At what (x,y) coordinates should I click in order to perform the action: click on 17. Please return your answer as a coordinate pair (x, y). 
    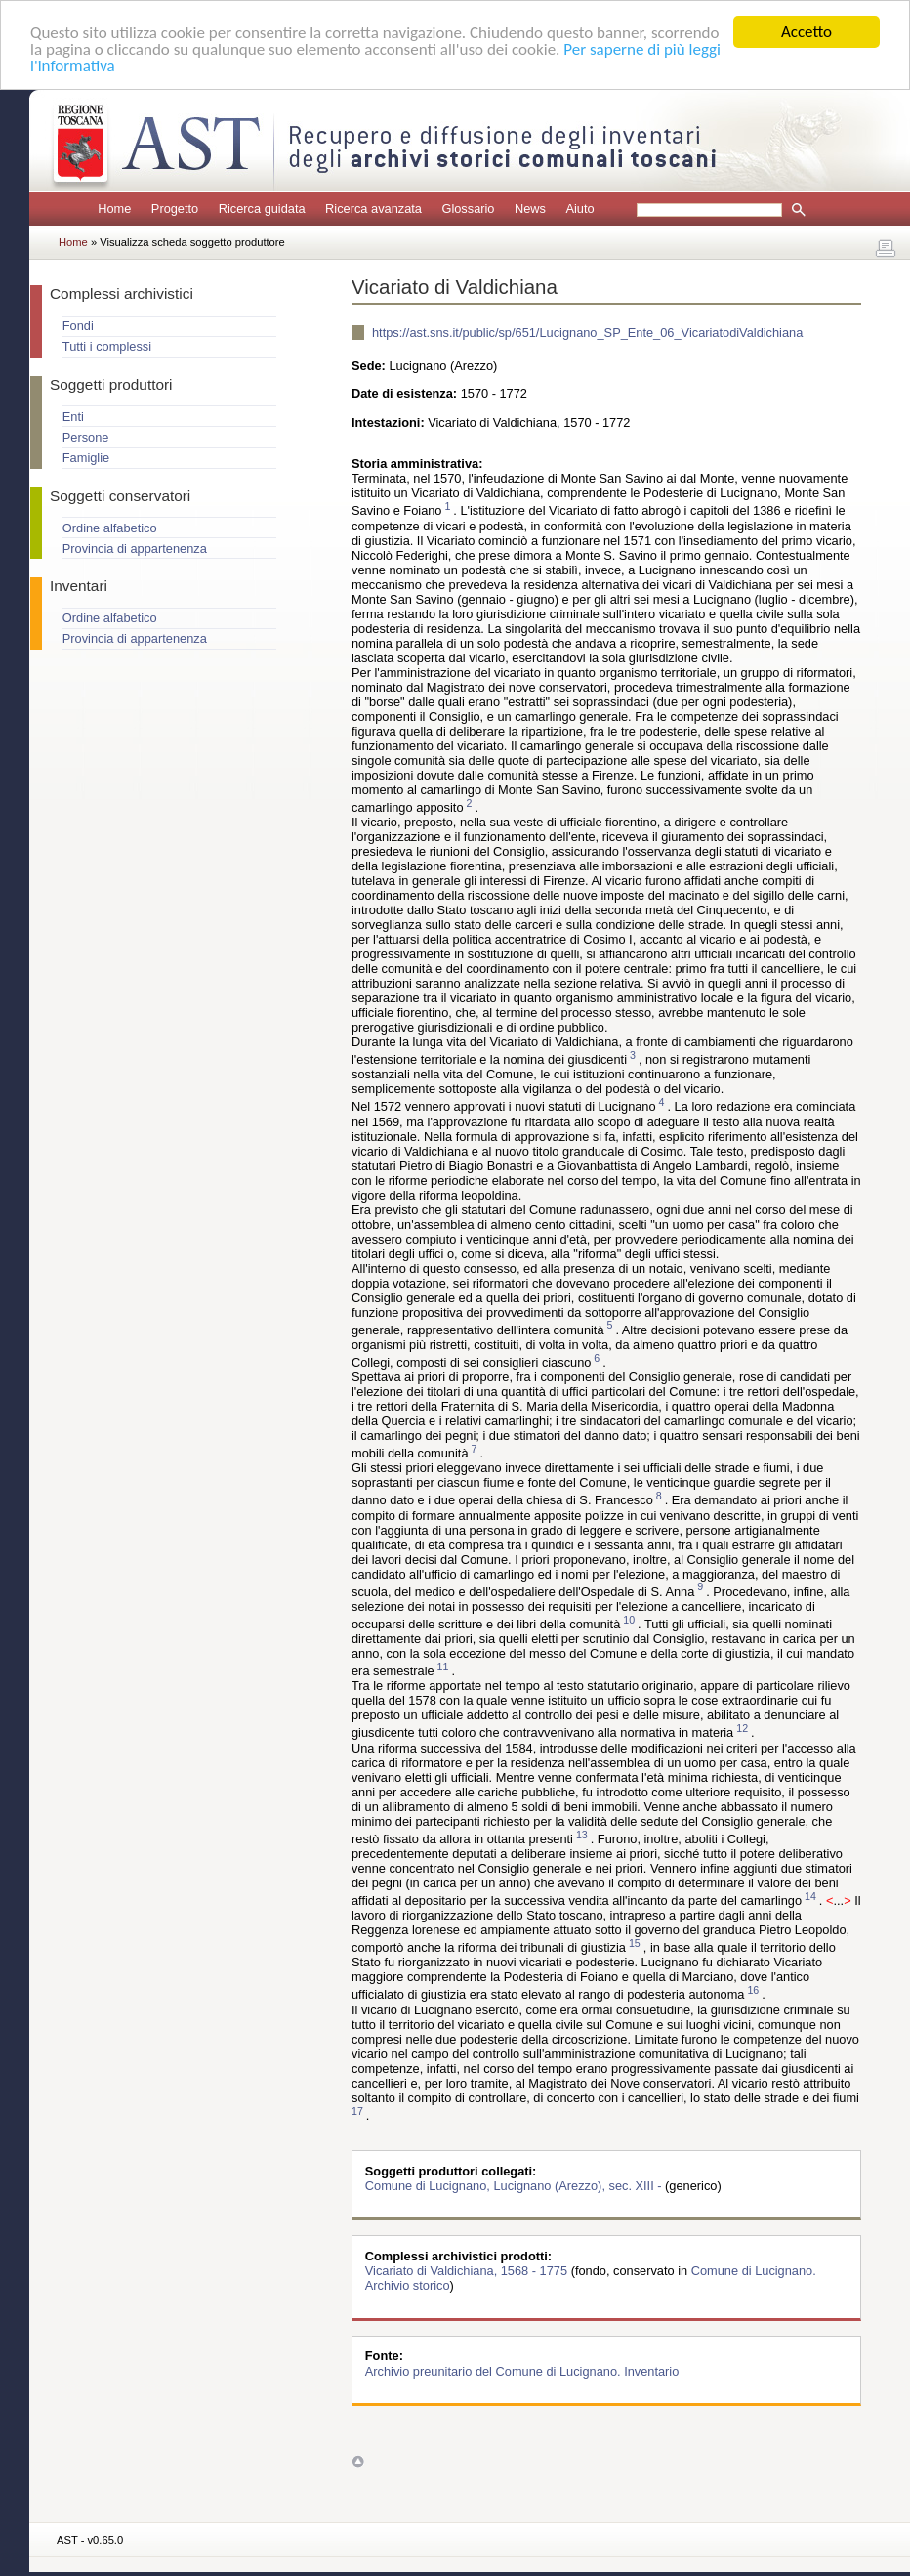
    Looking at the image, I should click on (357, 2111).